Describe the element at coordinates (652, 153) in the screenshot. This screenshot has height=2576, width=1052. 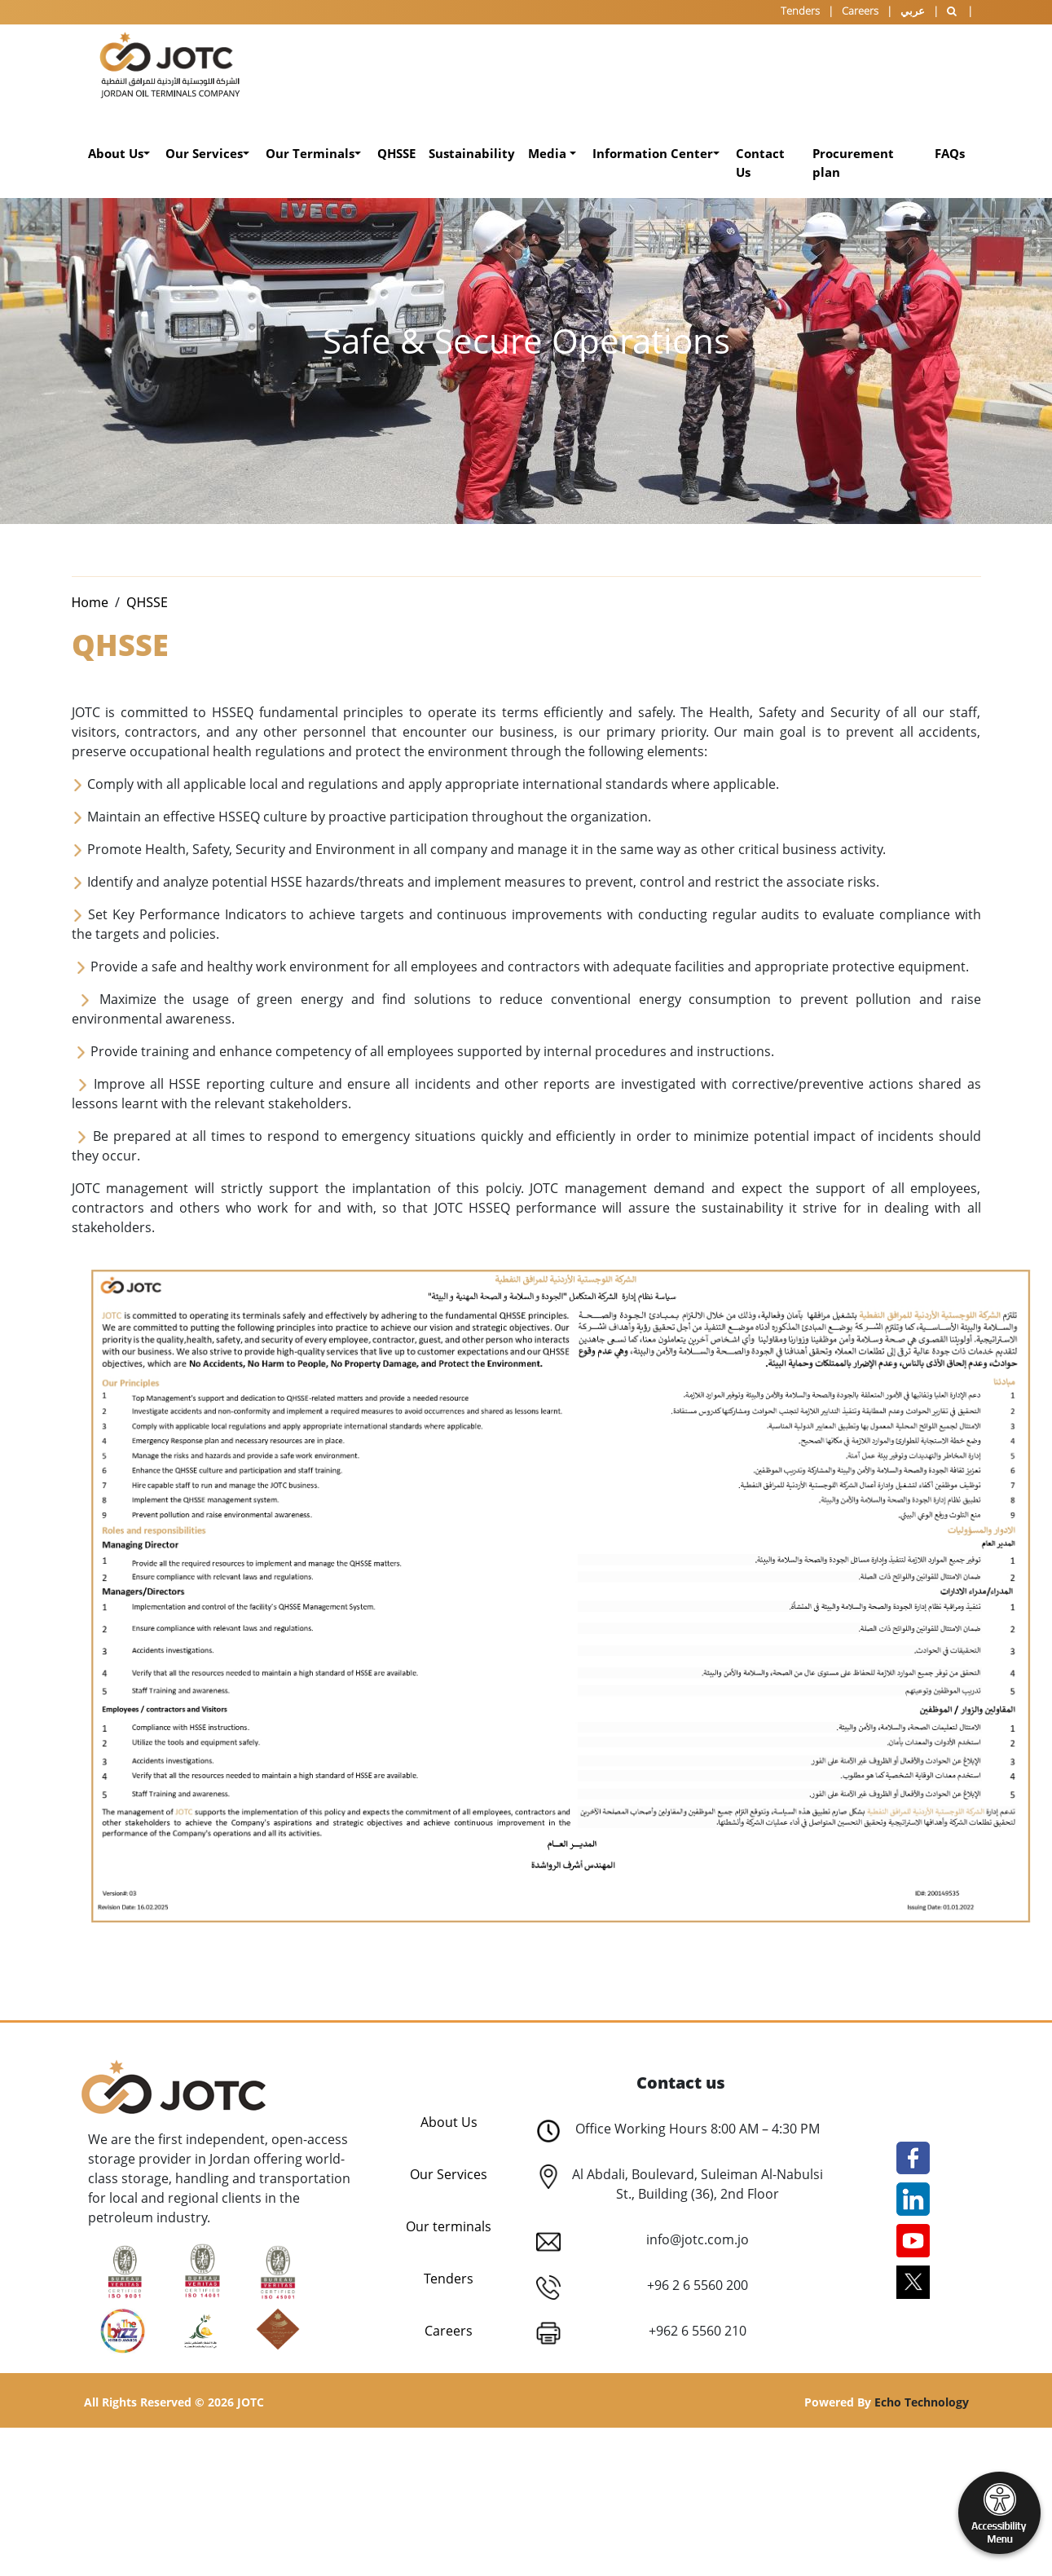
I see `Information Center [button]` at that location.